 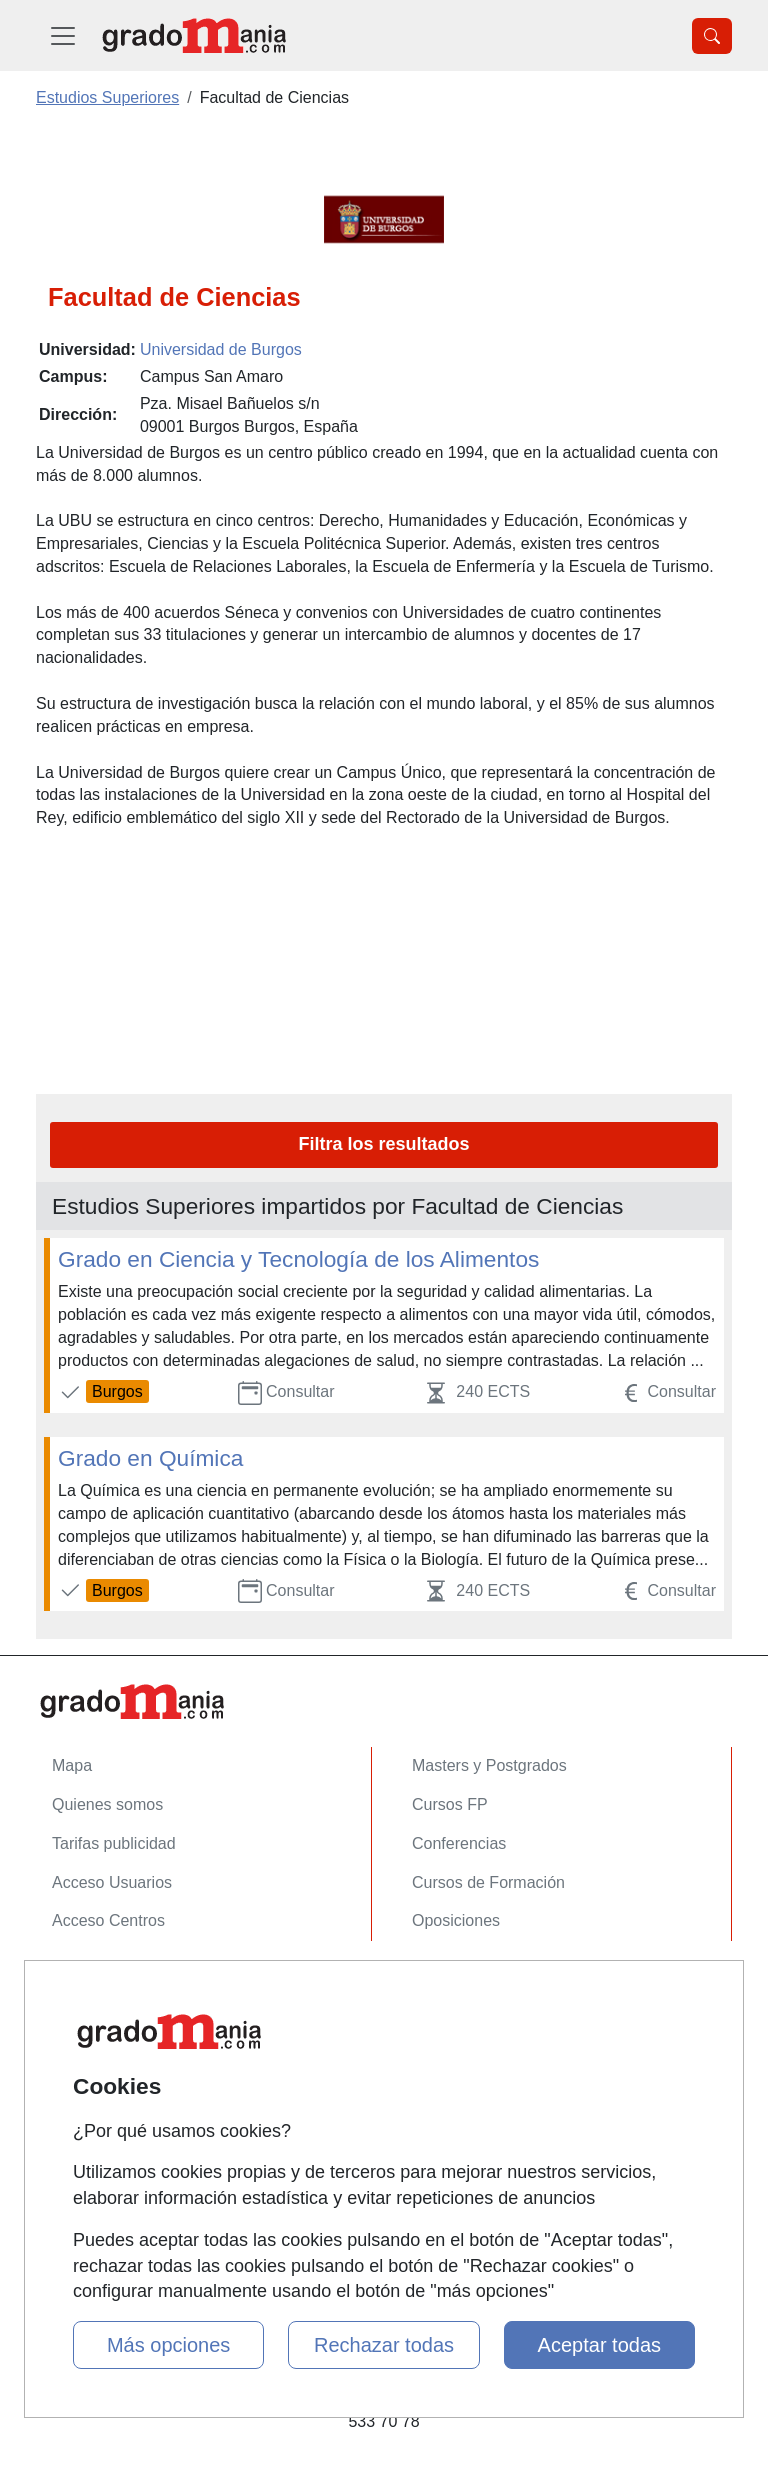 What do you see at coordinates (112, 1882) in the screenshot?
I see `Acceso Usuarios` at bounding box center [112, 1882].